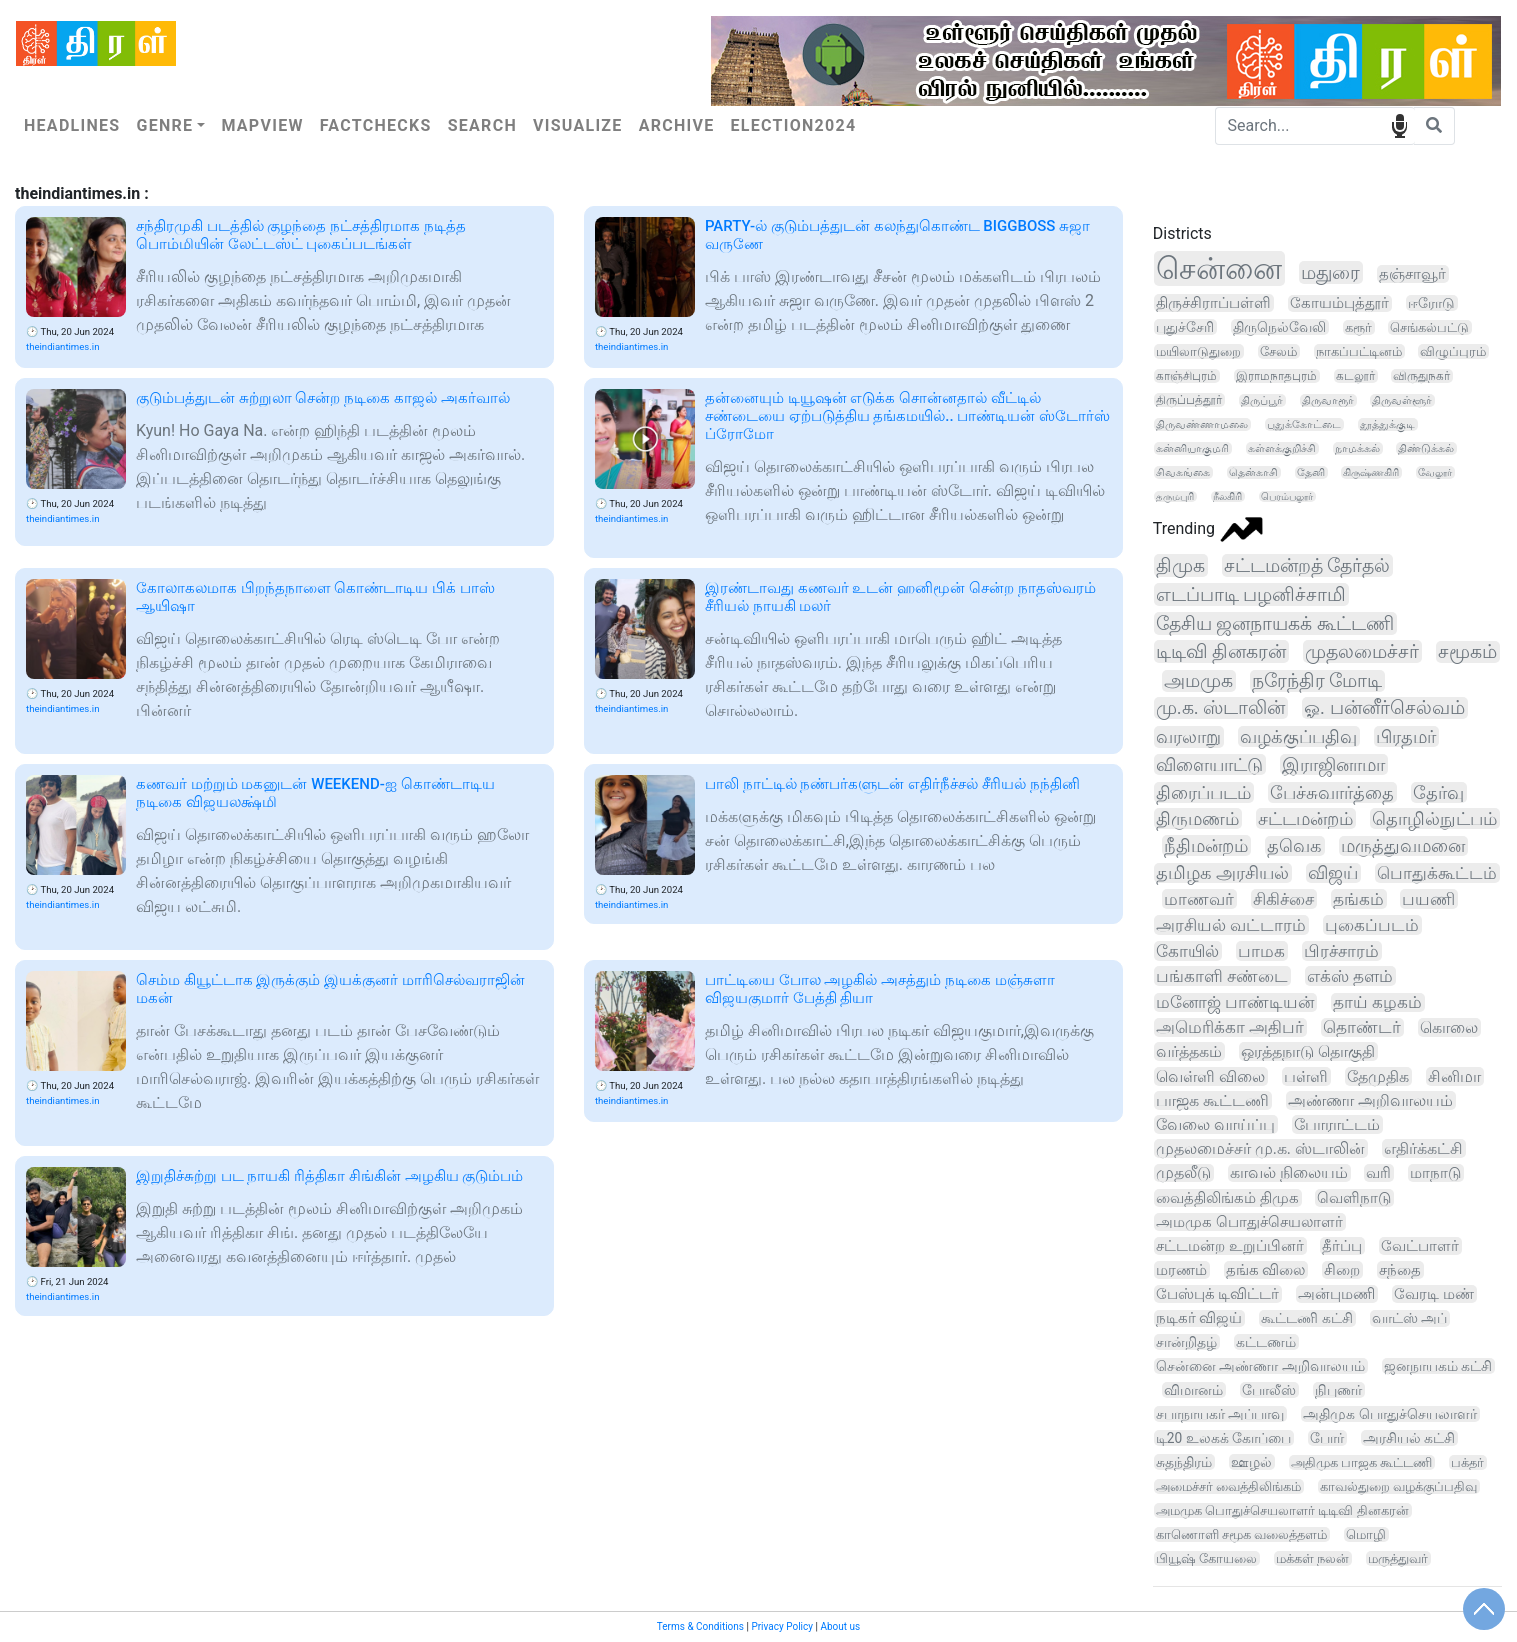 The height and width of the screenshot is (1642, 1517). I want to click on வெள்ளி விலை, so click(1210, 1076).